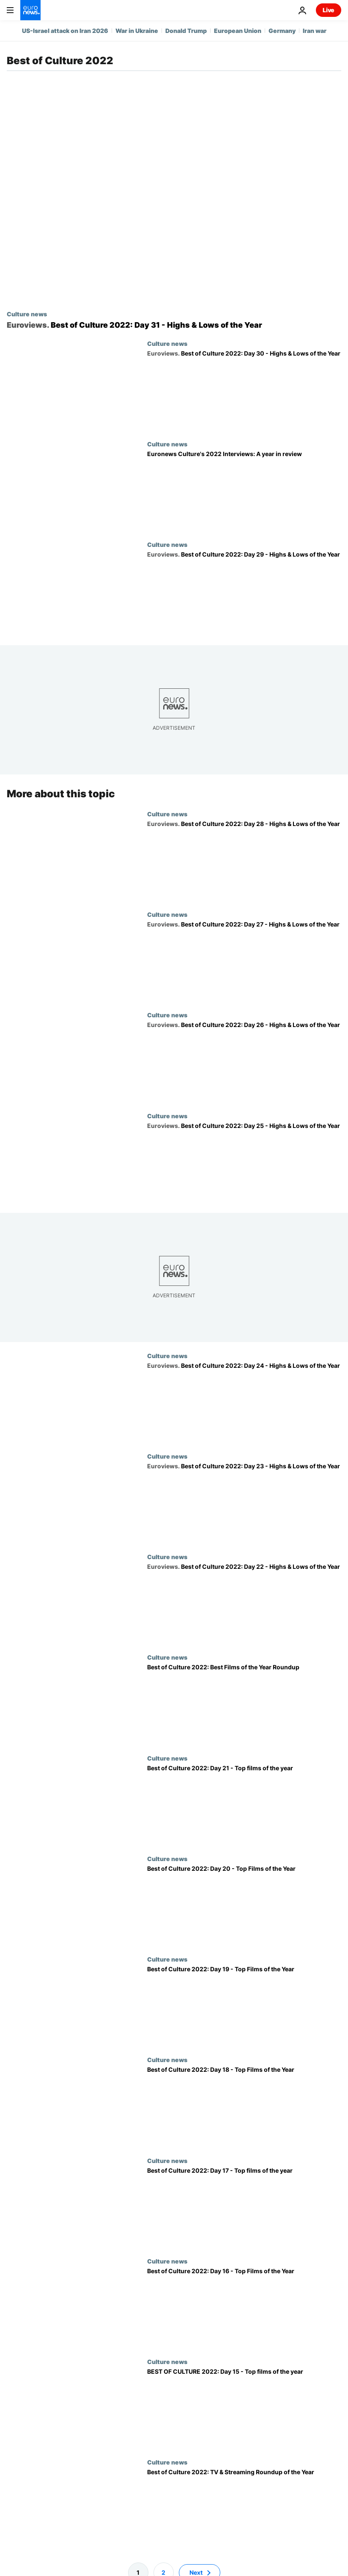 The width and height of the screenshot is (348, 2576). Describe the element at coordinates (244, 1905) in the screenshot. I see `[Best of Culture 2022: Day 20 - Top Films of the Year: 'Bones And All']` at that location.